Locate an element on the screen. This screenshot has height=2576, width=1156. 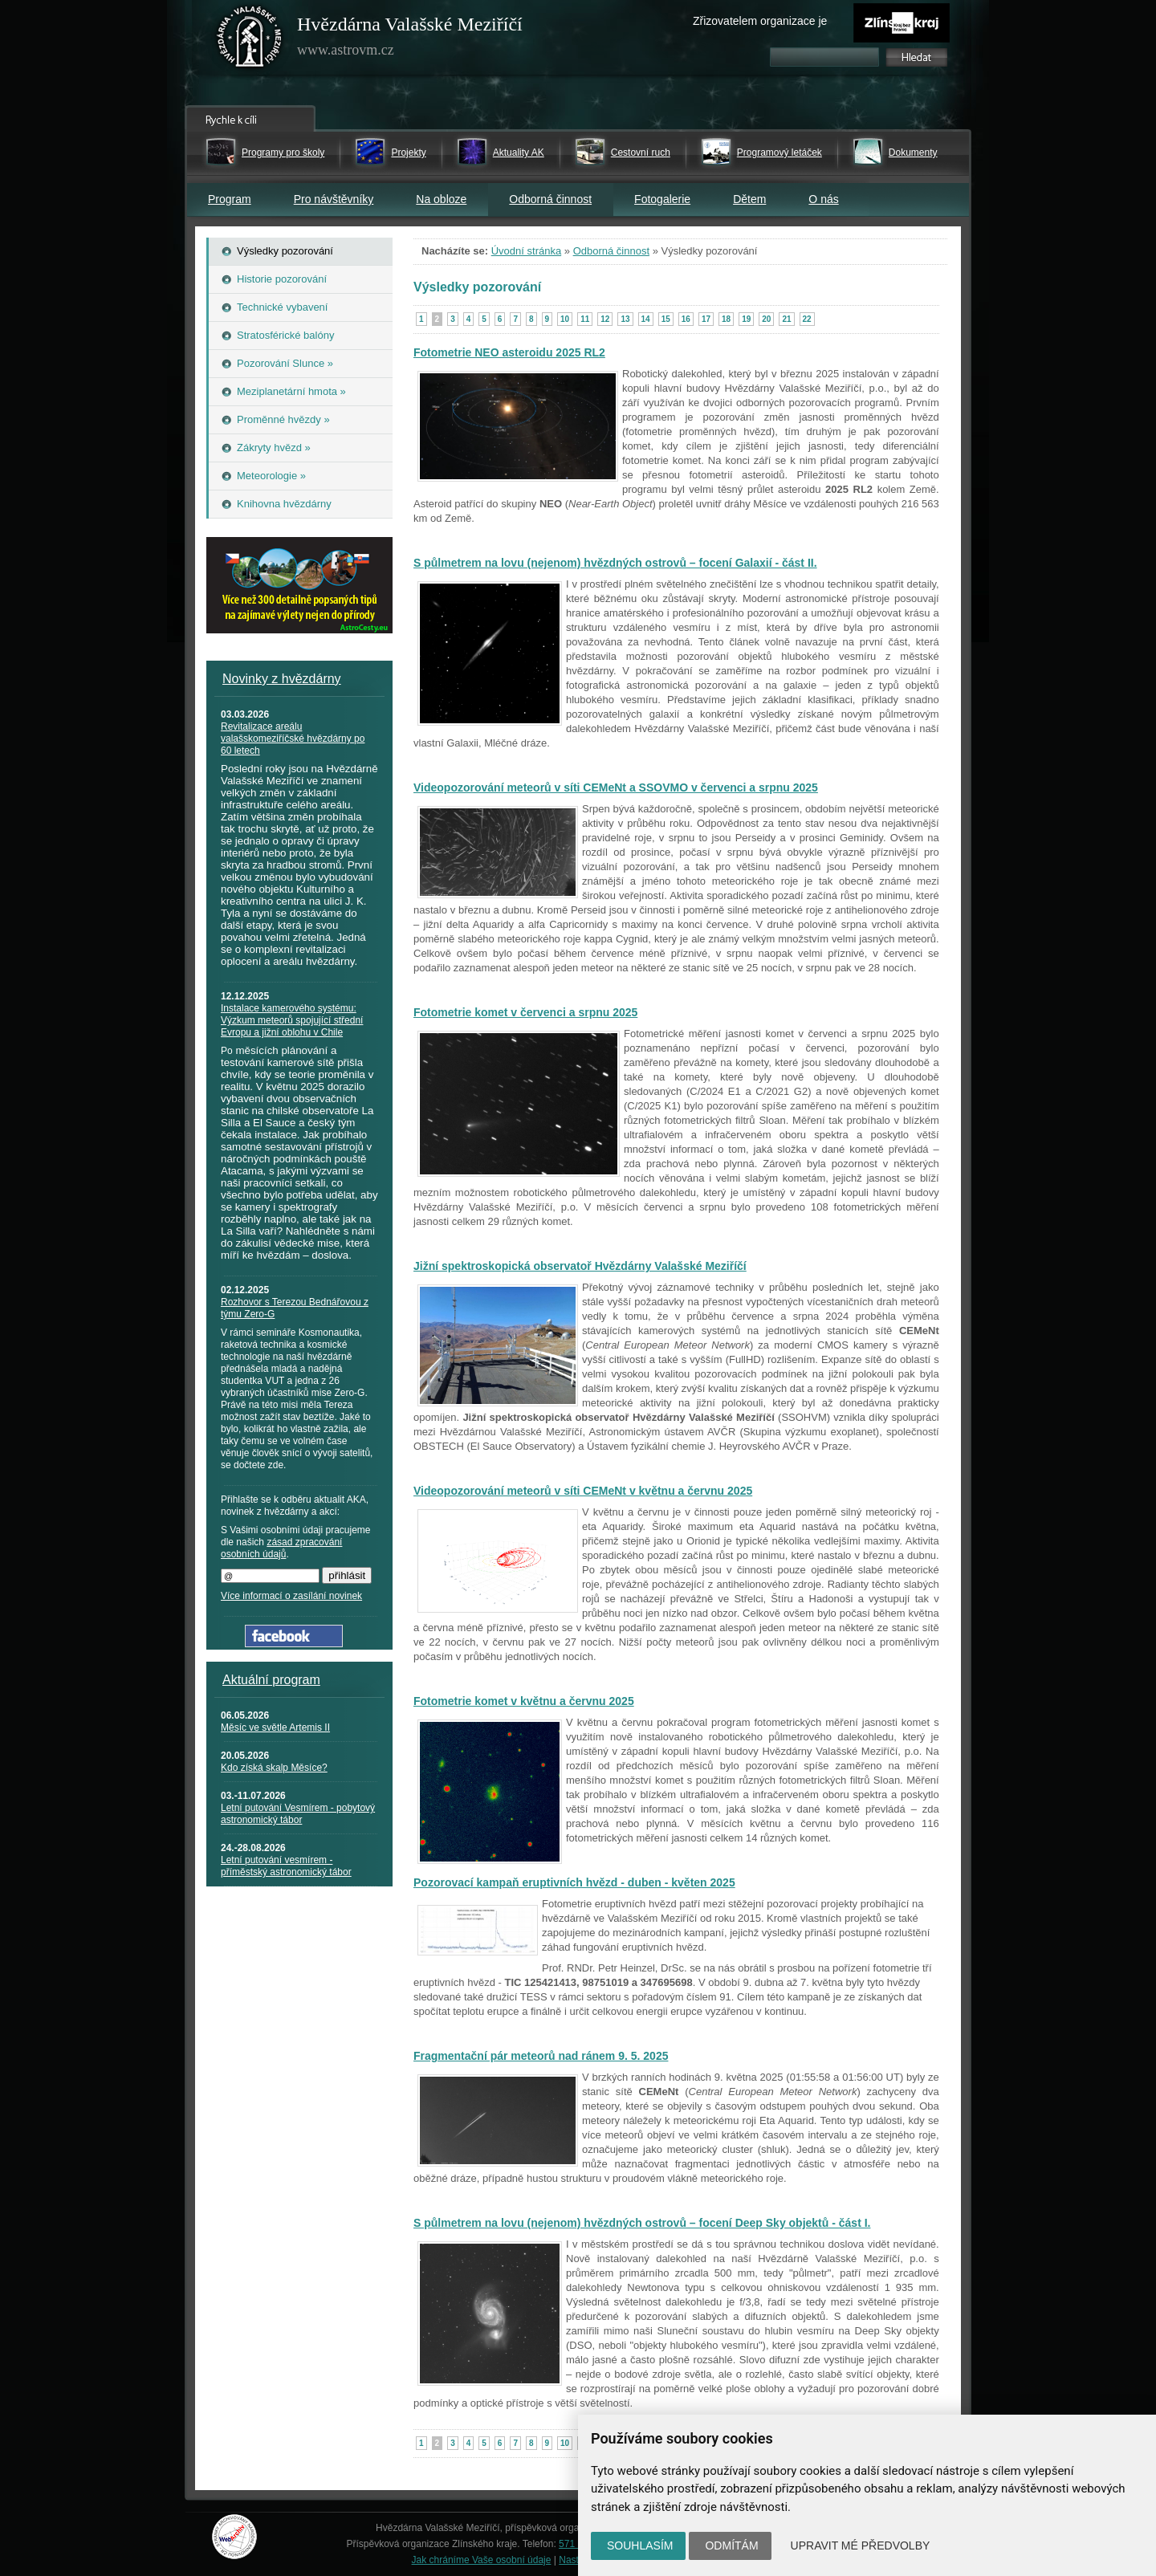
Jak chráníme Vaše osobní údaje is located at coordinates (482, 2560).